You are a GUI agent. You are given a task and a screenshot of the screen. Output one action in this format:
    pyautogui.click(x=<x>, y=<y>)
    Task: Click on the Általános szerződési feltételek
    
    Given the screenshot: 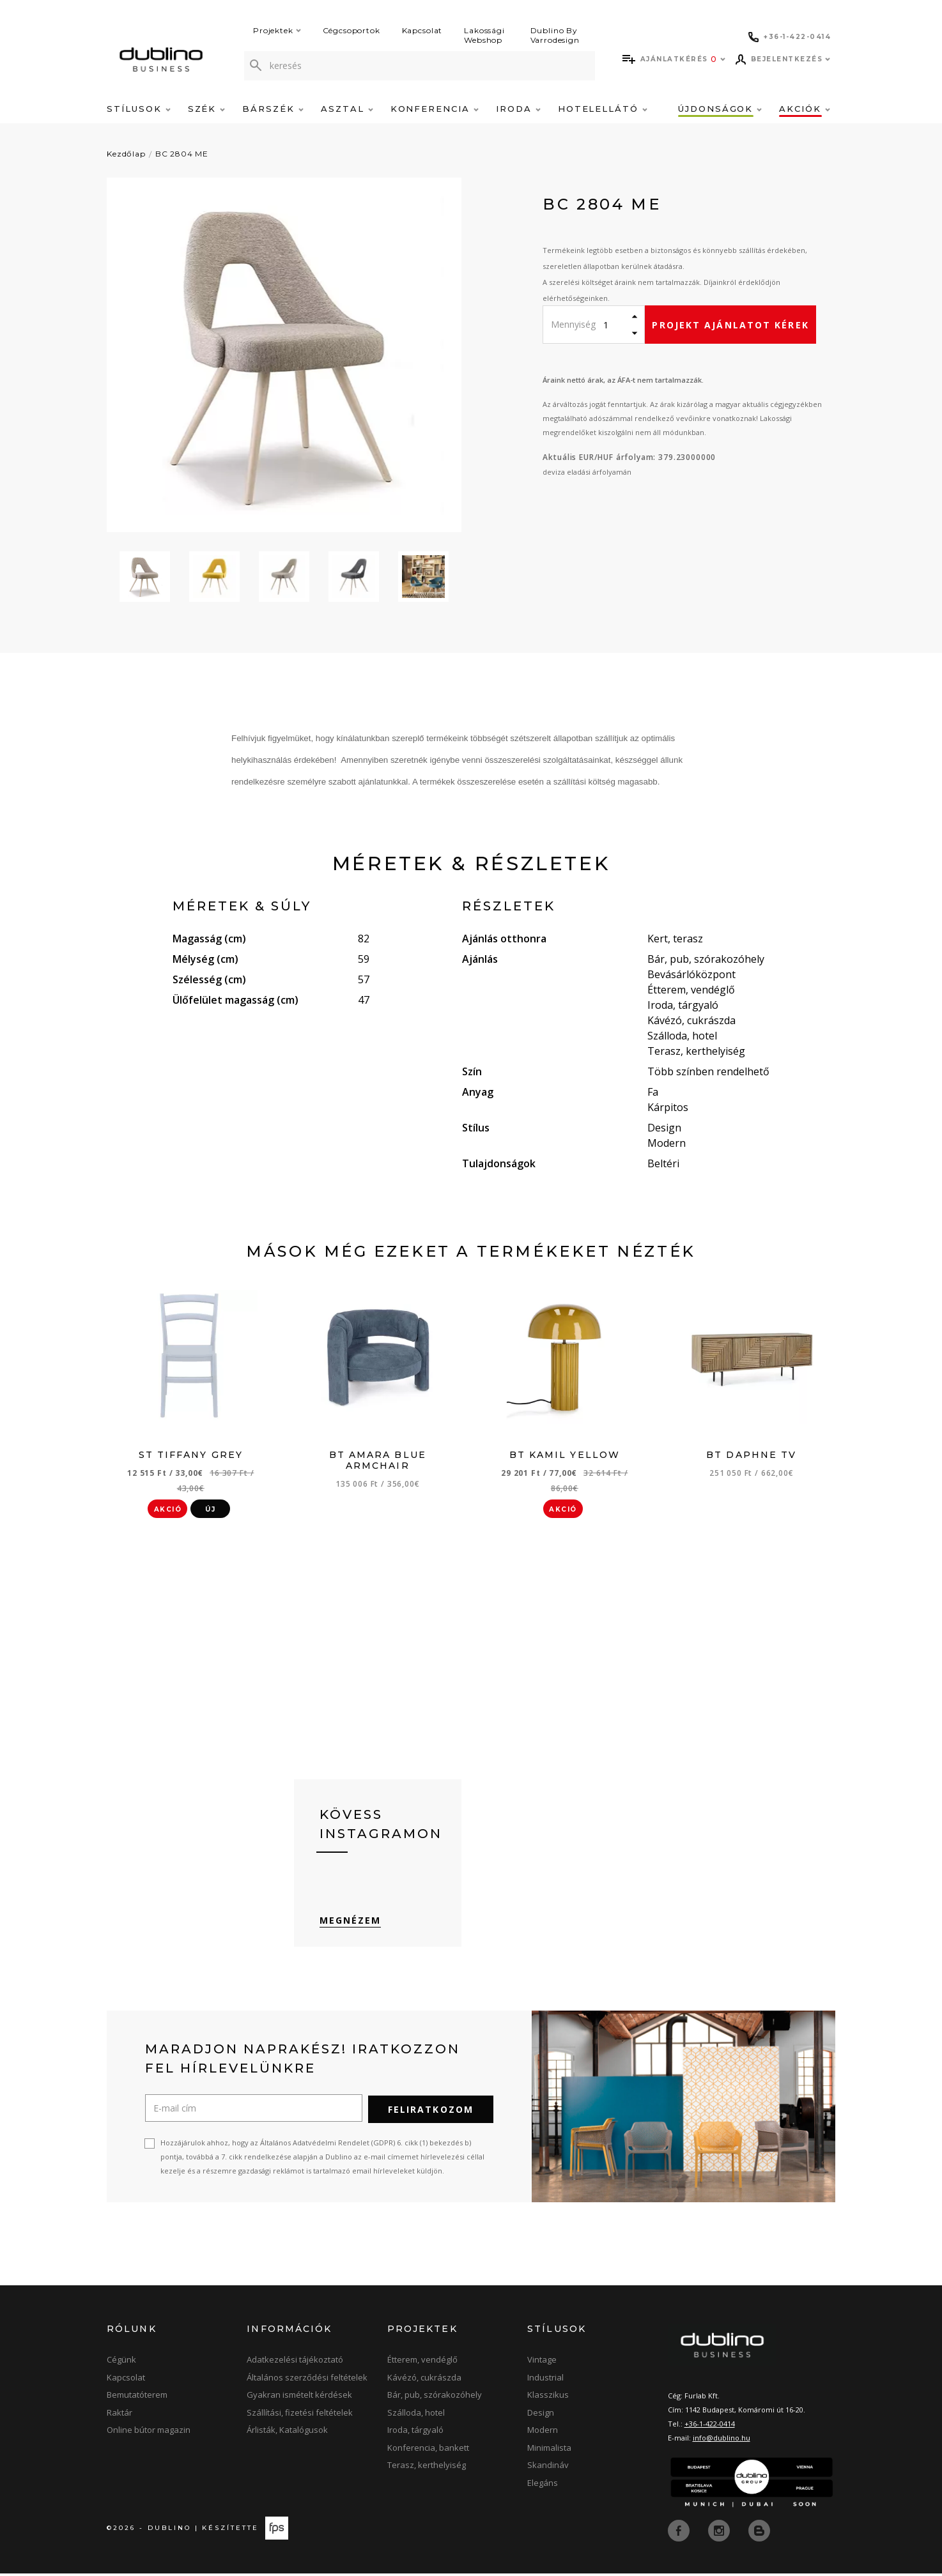 What is the action you would take?
    pyautogui.click(x=307, y=2380)
    